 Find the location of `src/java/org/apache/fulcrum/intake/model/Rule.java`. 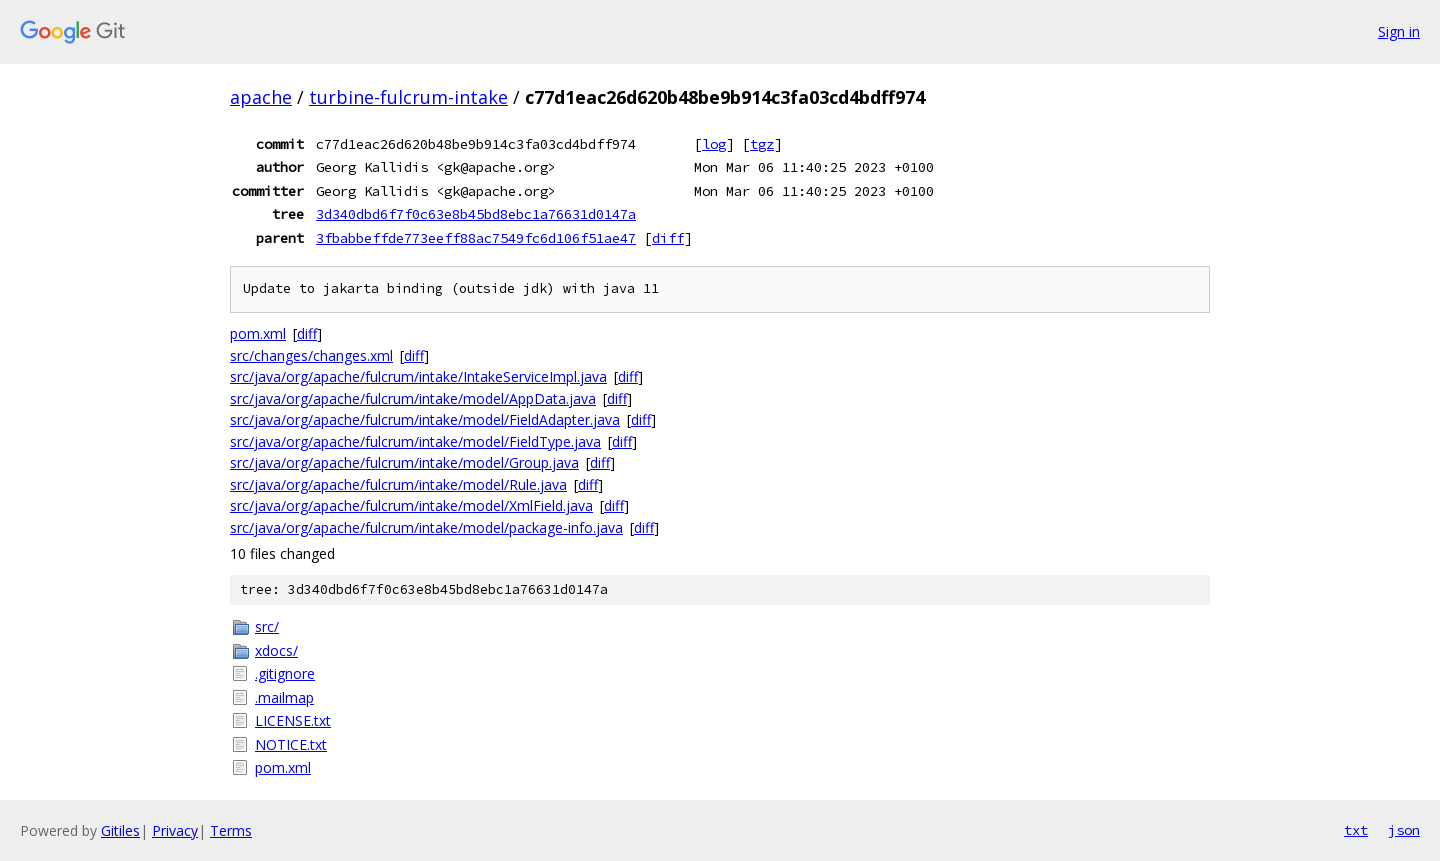

src/java/org/apache/fulcrum/intake/model/Rule.java is located at coordinates (398, 484).